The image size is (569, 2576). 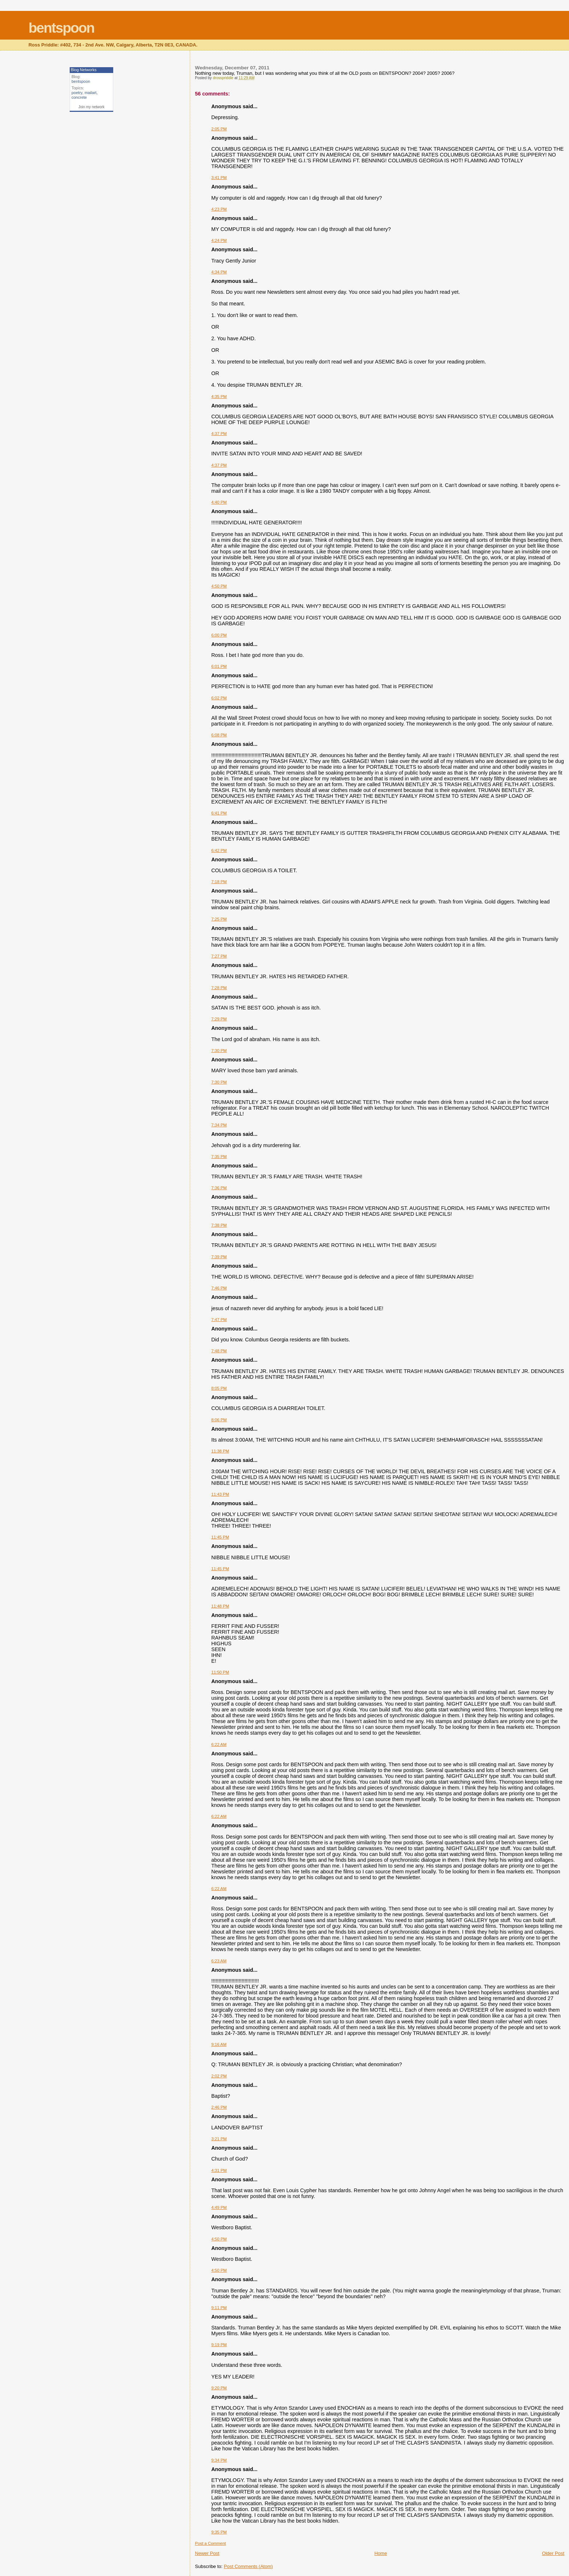 I want to click on 9:16 AM, so click(x=218, y=2044).